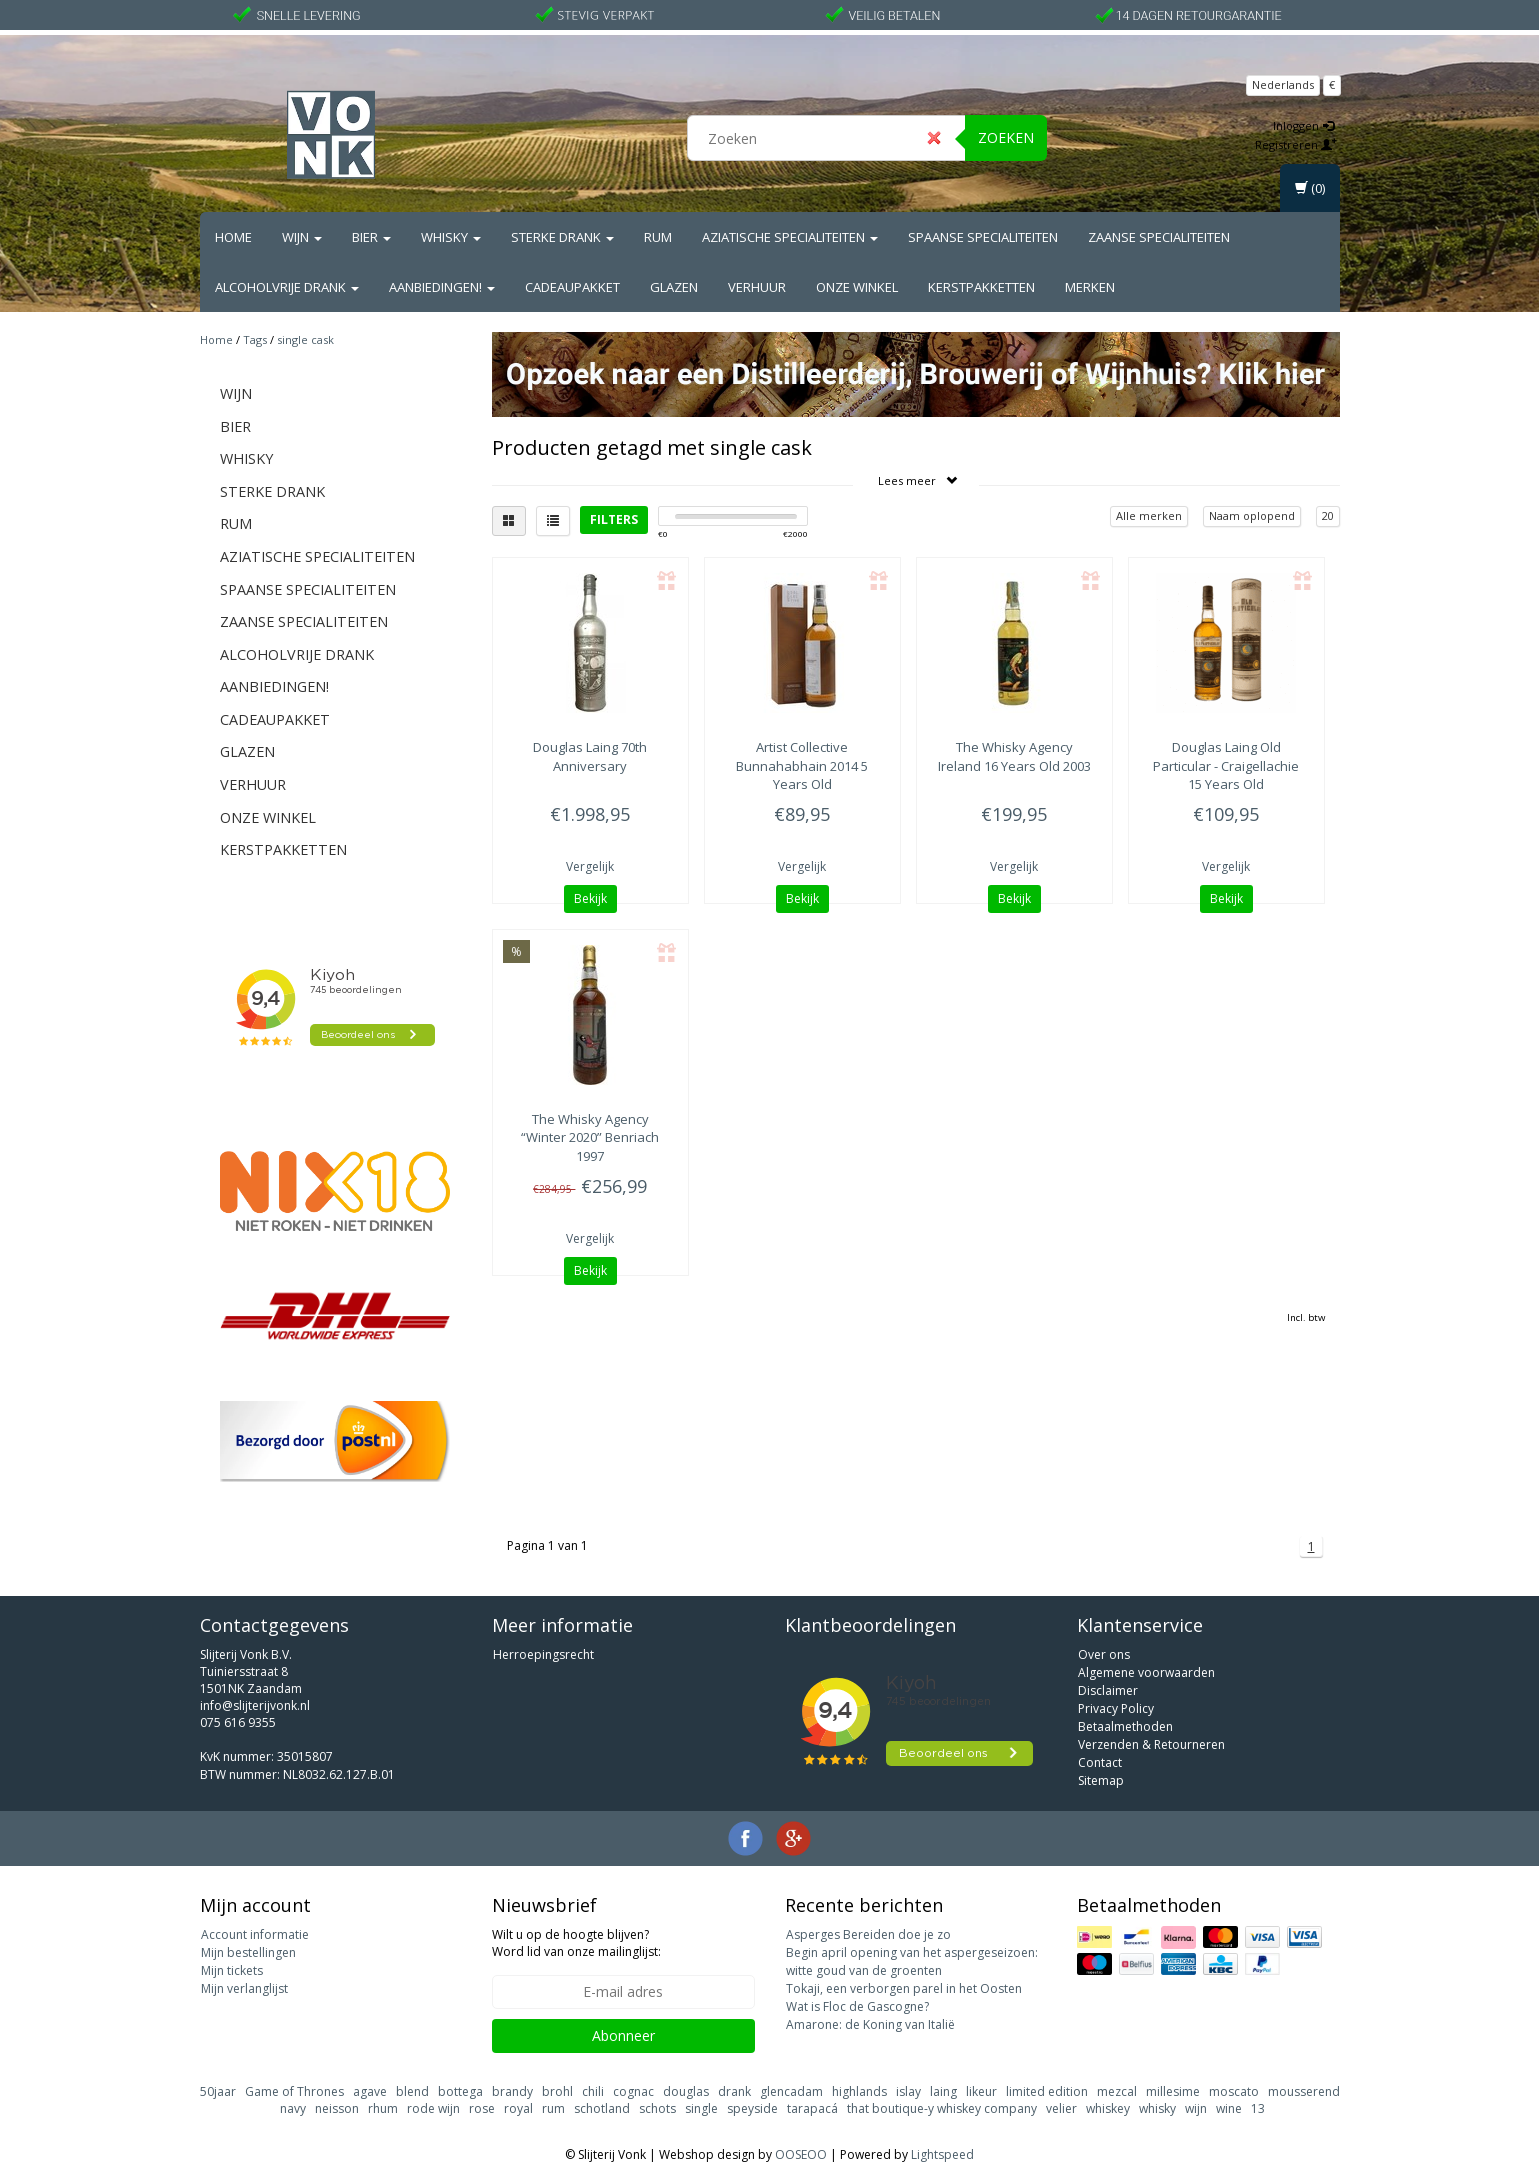  What do you see at coordinates (572, 287) in the screenshot?
I see `Cadeaupakket` at bounding box center [572, 287].